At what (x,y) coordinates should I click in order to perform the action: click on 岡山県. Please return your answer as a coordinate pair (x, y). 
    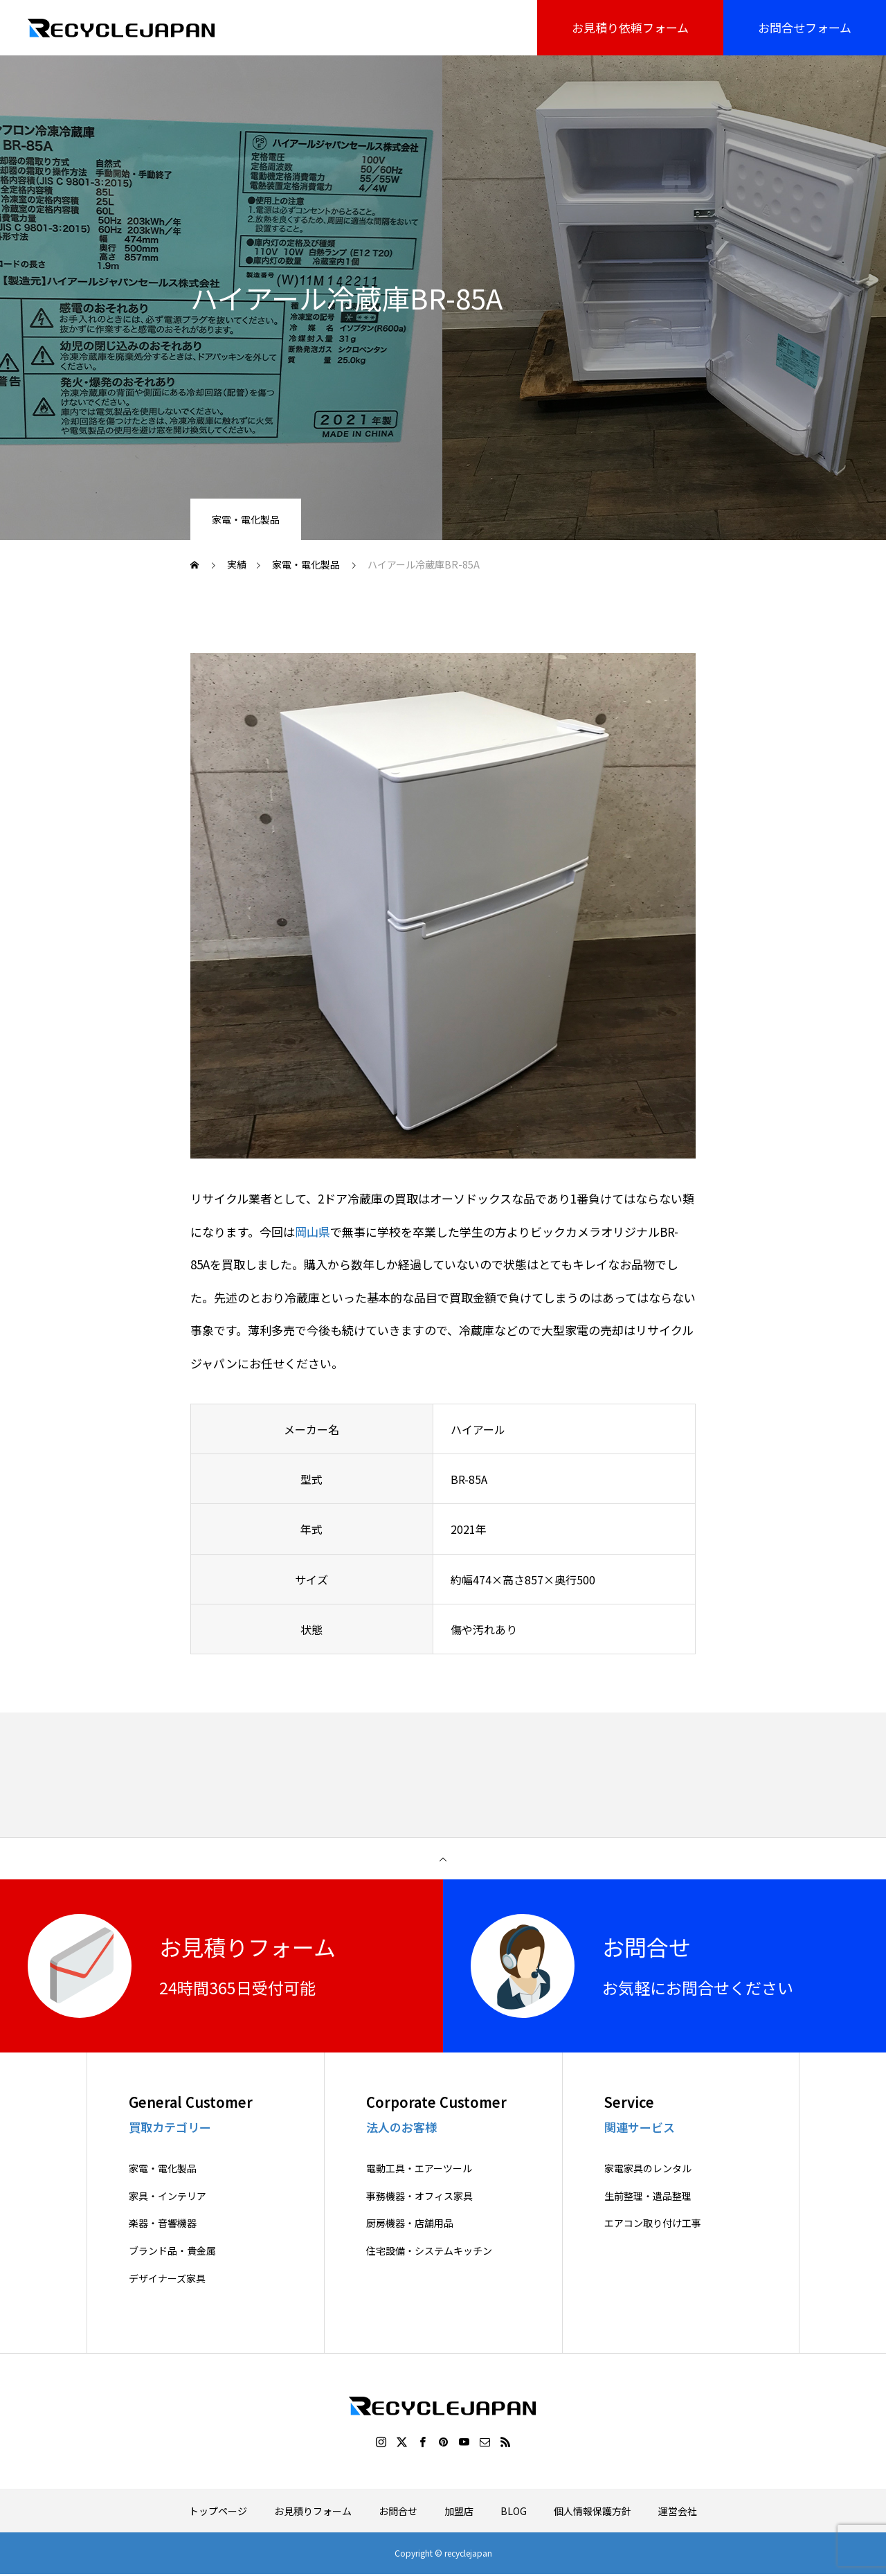
    Looking at the image, I should click on (312, 1231).